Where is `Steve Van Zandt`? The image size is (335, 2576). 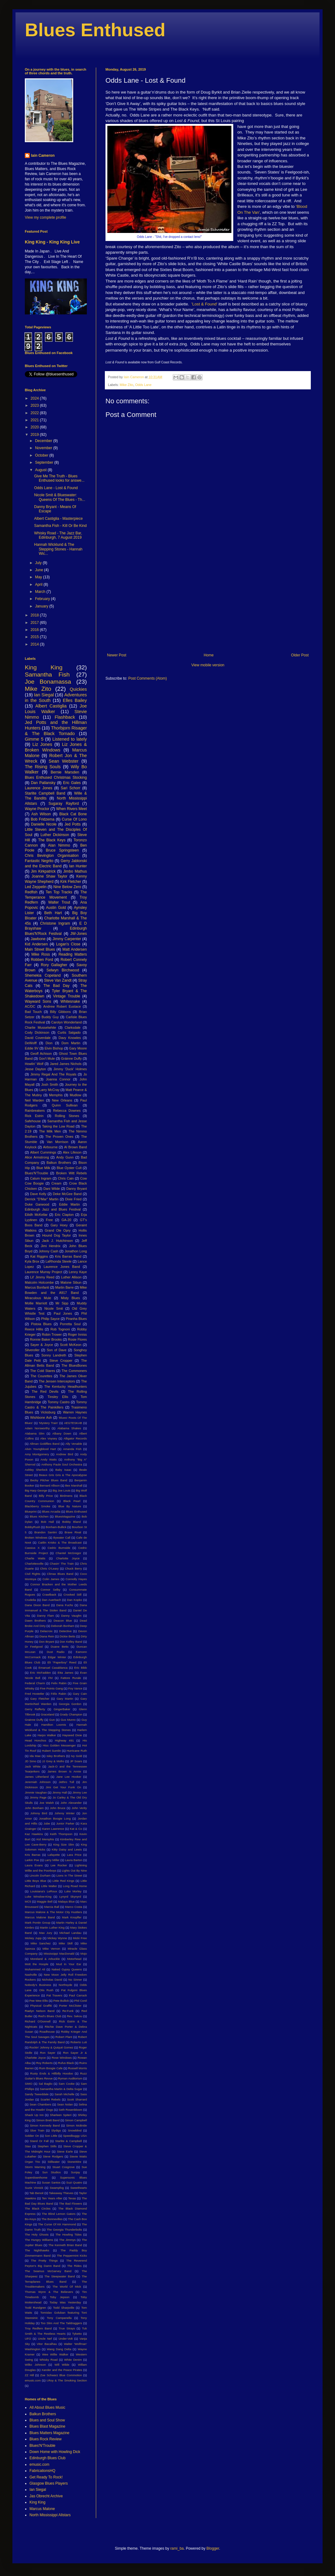 Steve Van Zandt is located at coordinates (58, 980).